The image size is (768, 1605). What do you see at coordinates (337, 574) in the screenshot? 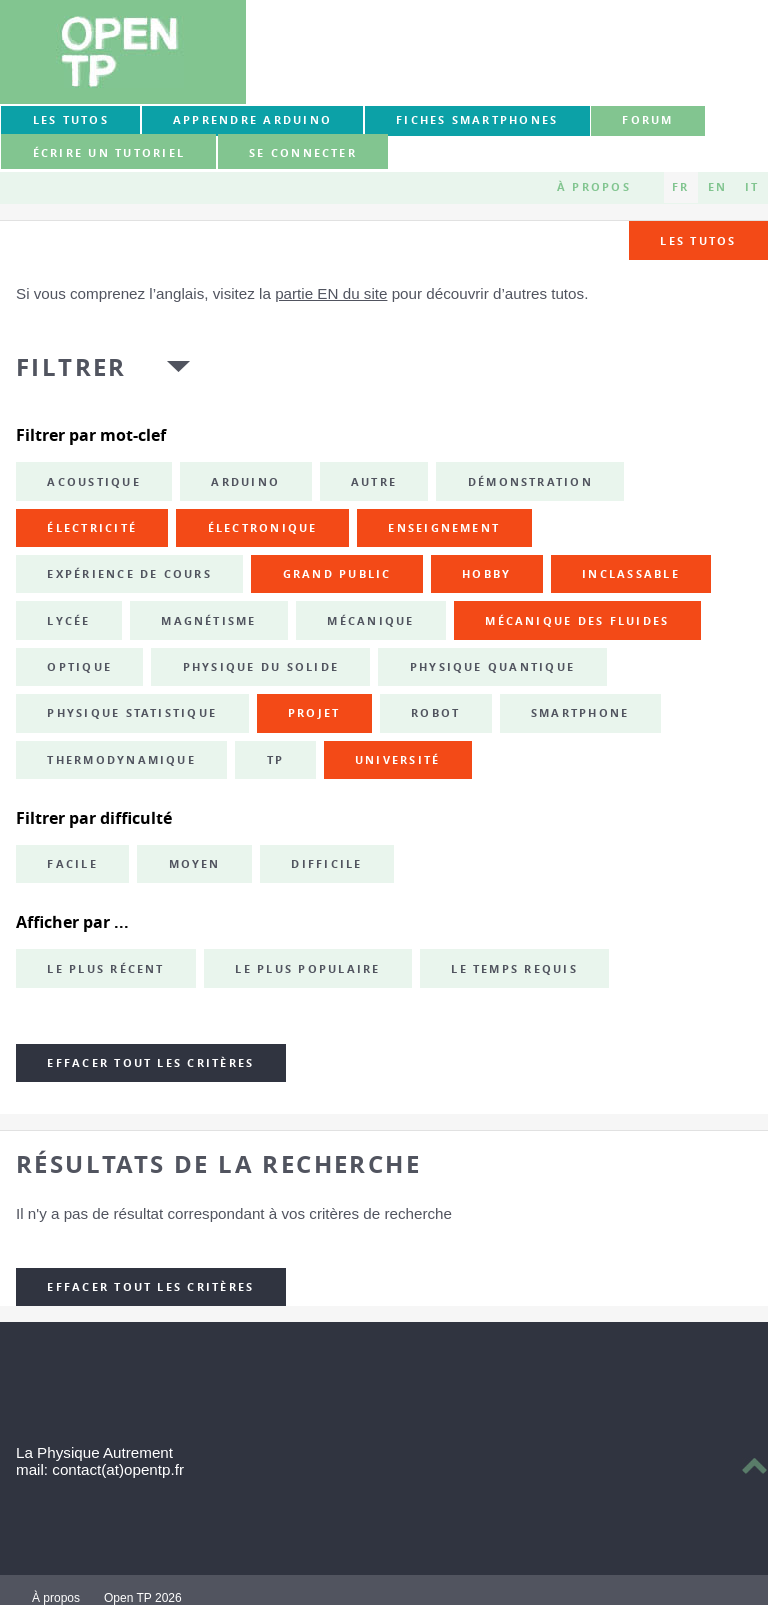
I see `grand public` at bounding box center [337, 574].